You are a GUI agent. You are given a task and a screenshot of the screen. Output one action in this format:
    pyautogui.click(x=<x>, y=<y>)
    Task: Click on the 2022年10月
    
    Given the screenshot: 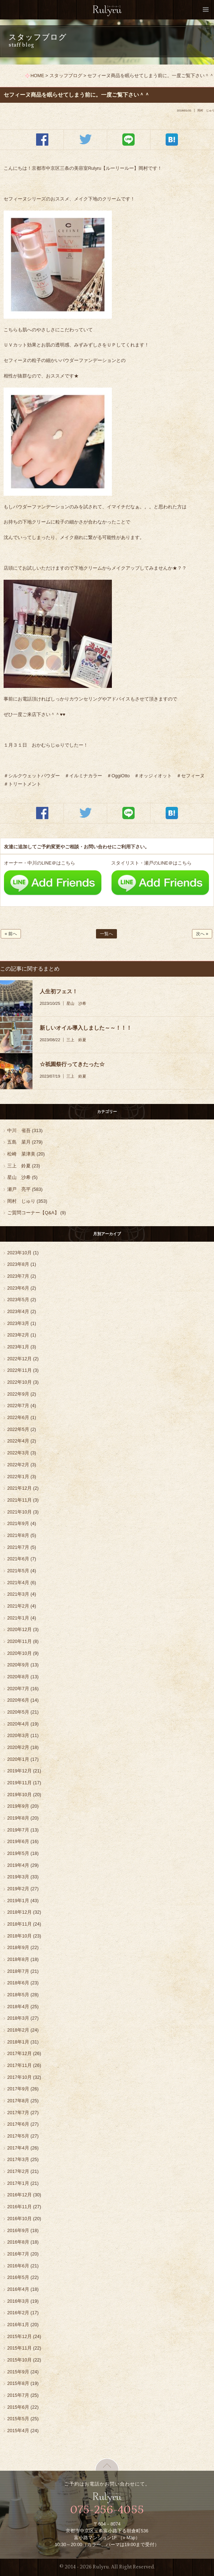 What is the action you would take?
    pyautogui.click(x=19, y=1382)
    